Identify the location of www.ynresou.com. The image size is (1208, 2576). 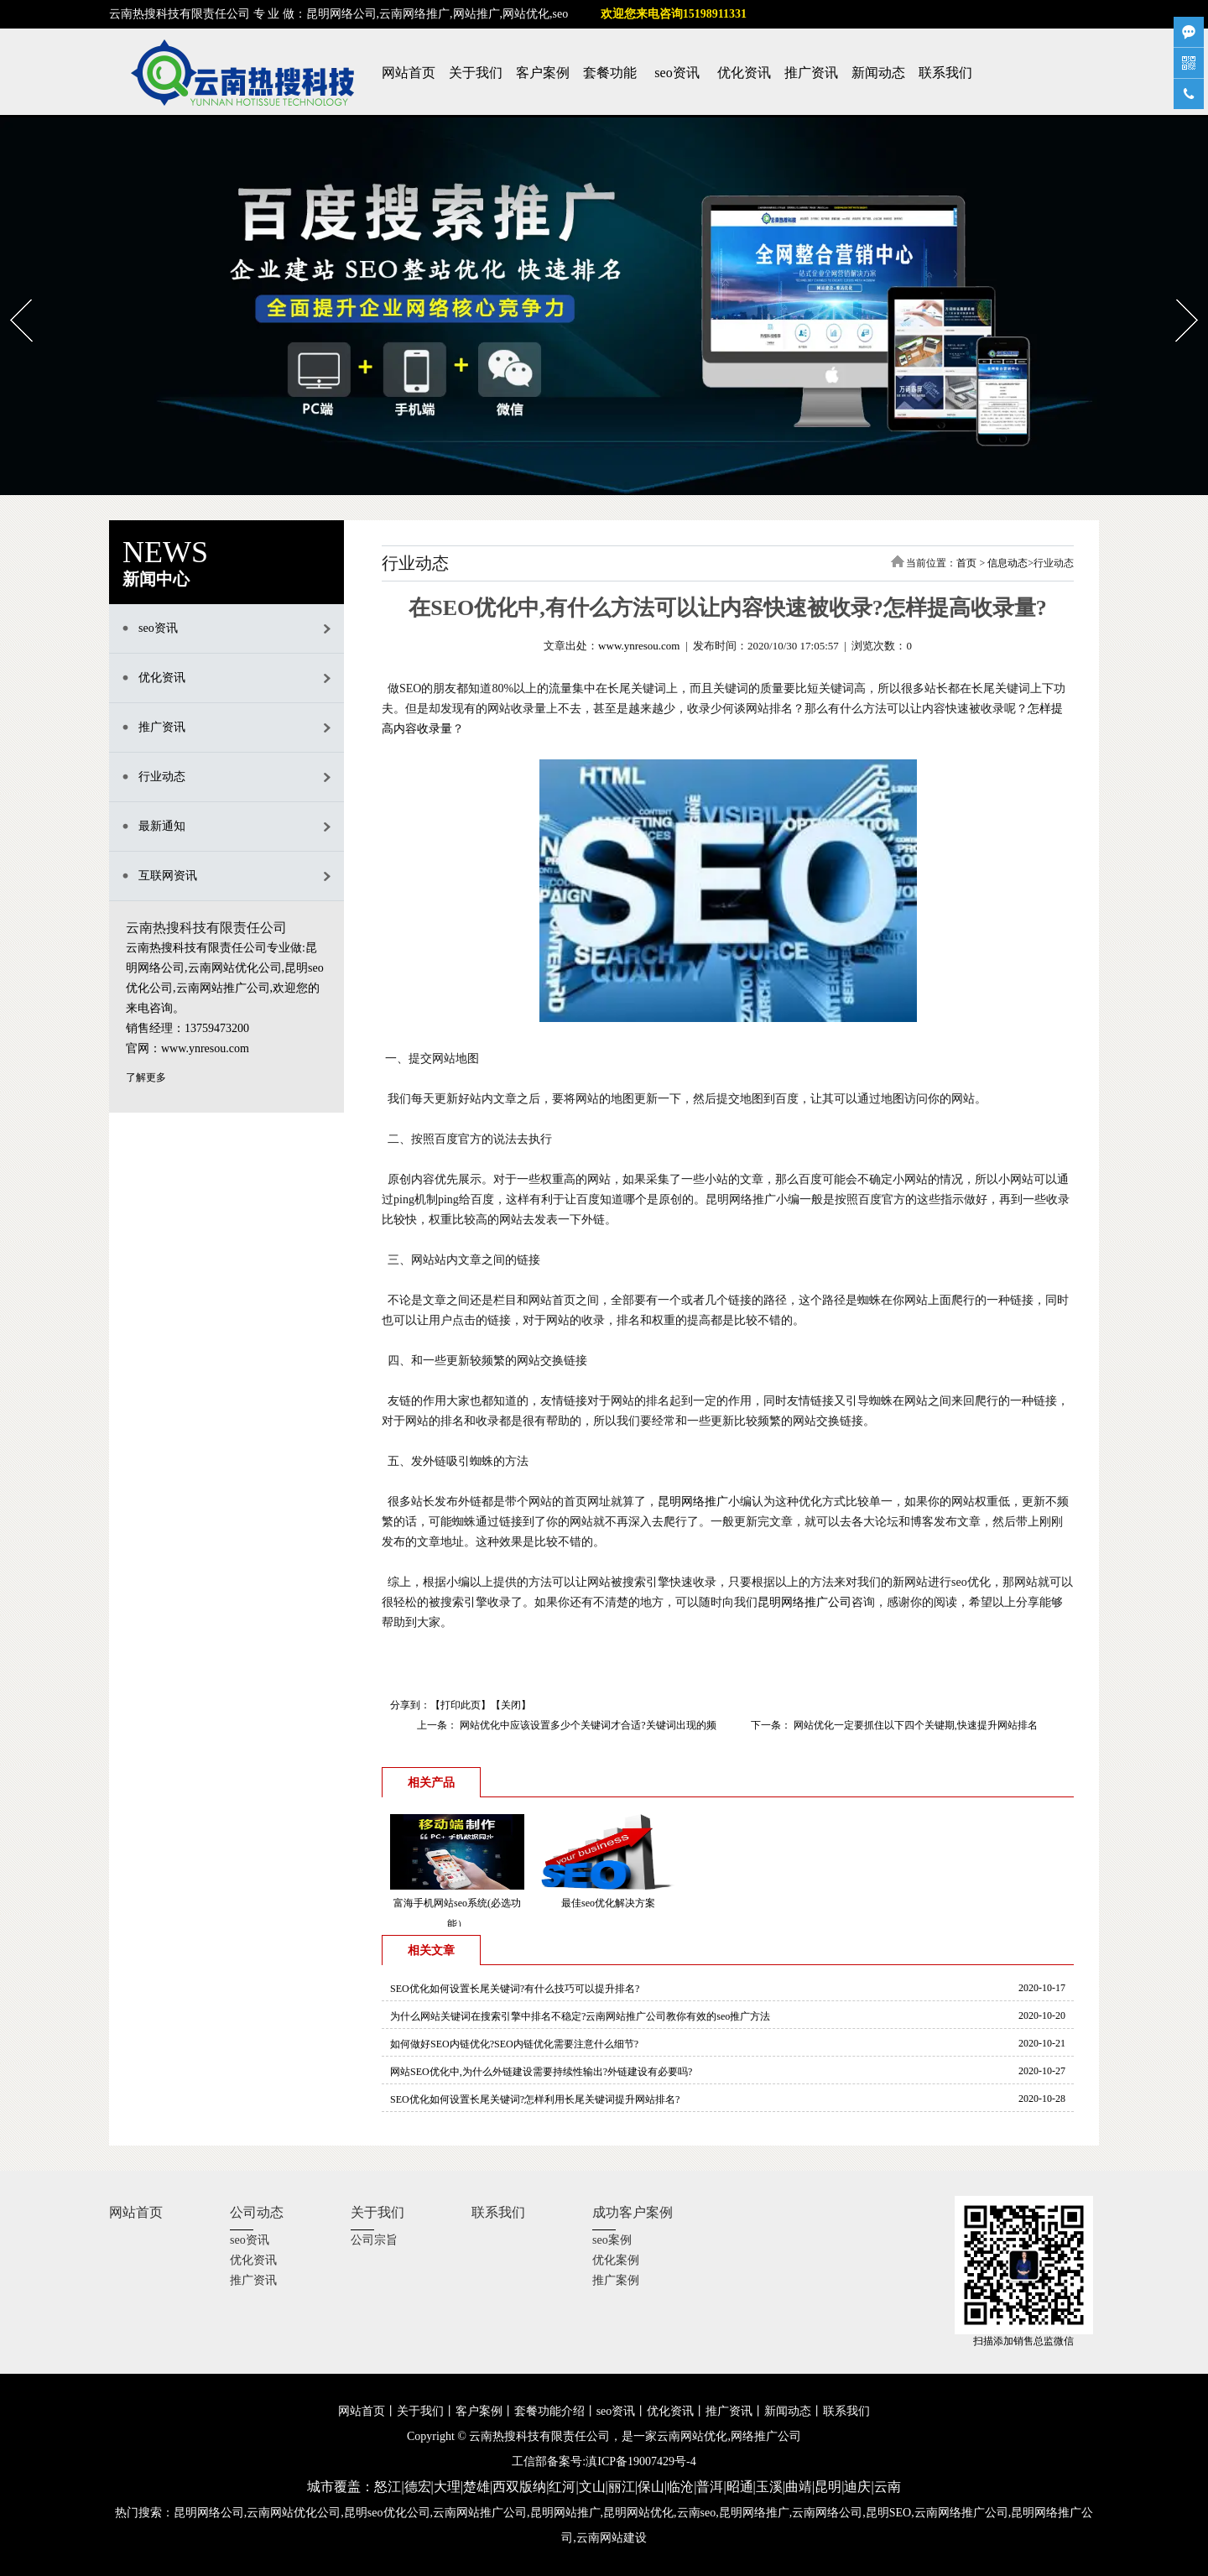
(639, 645).